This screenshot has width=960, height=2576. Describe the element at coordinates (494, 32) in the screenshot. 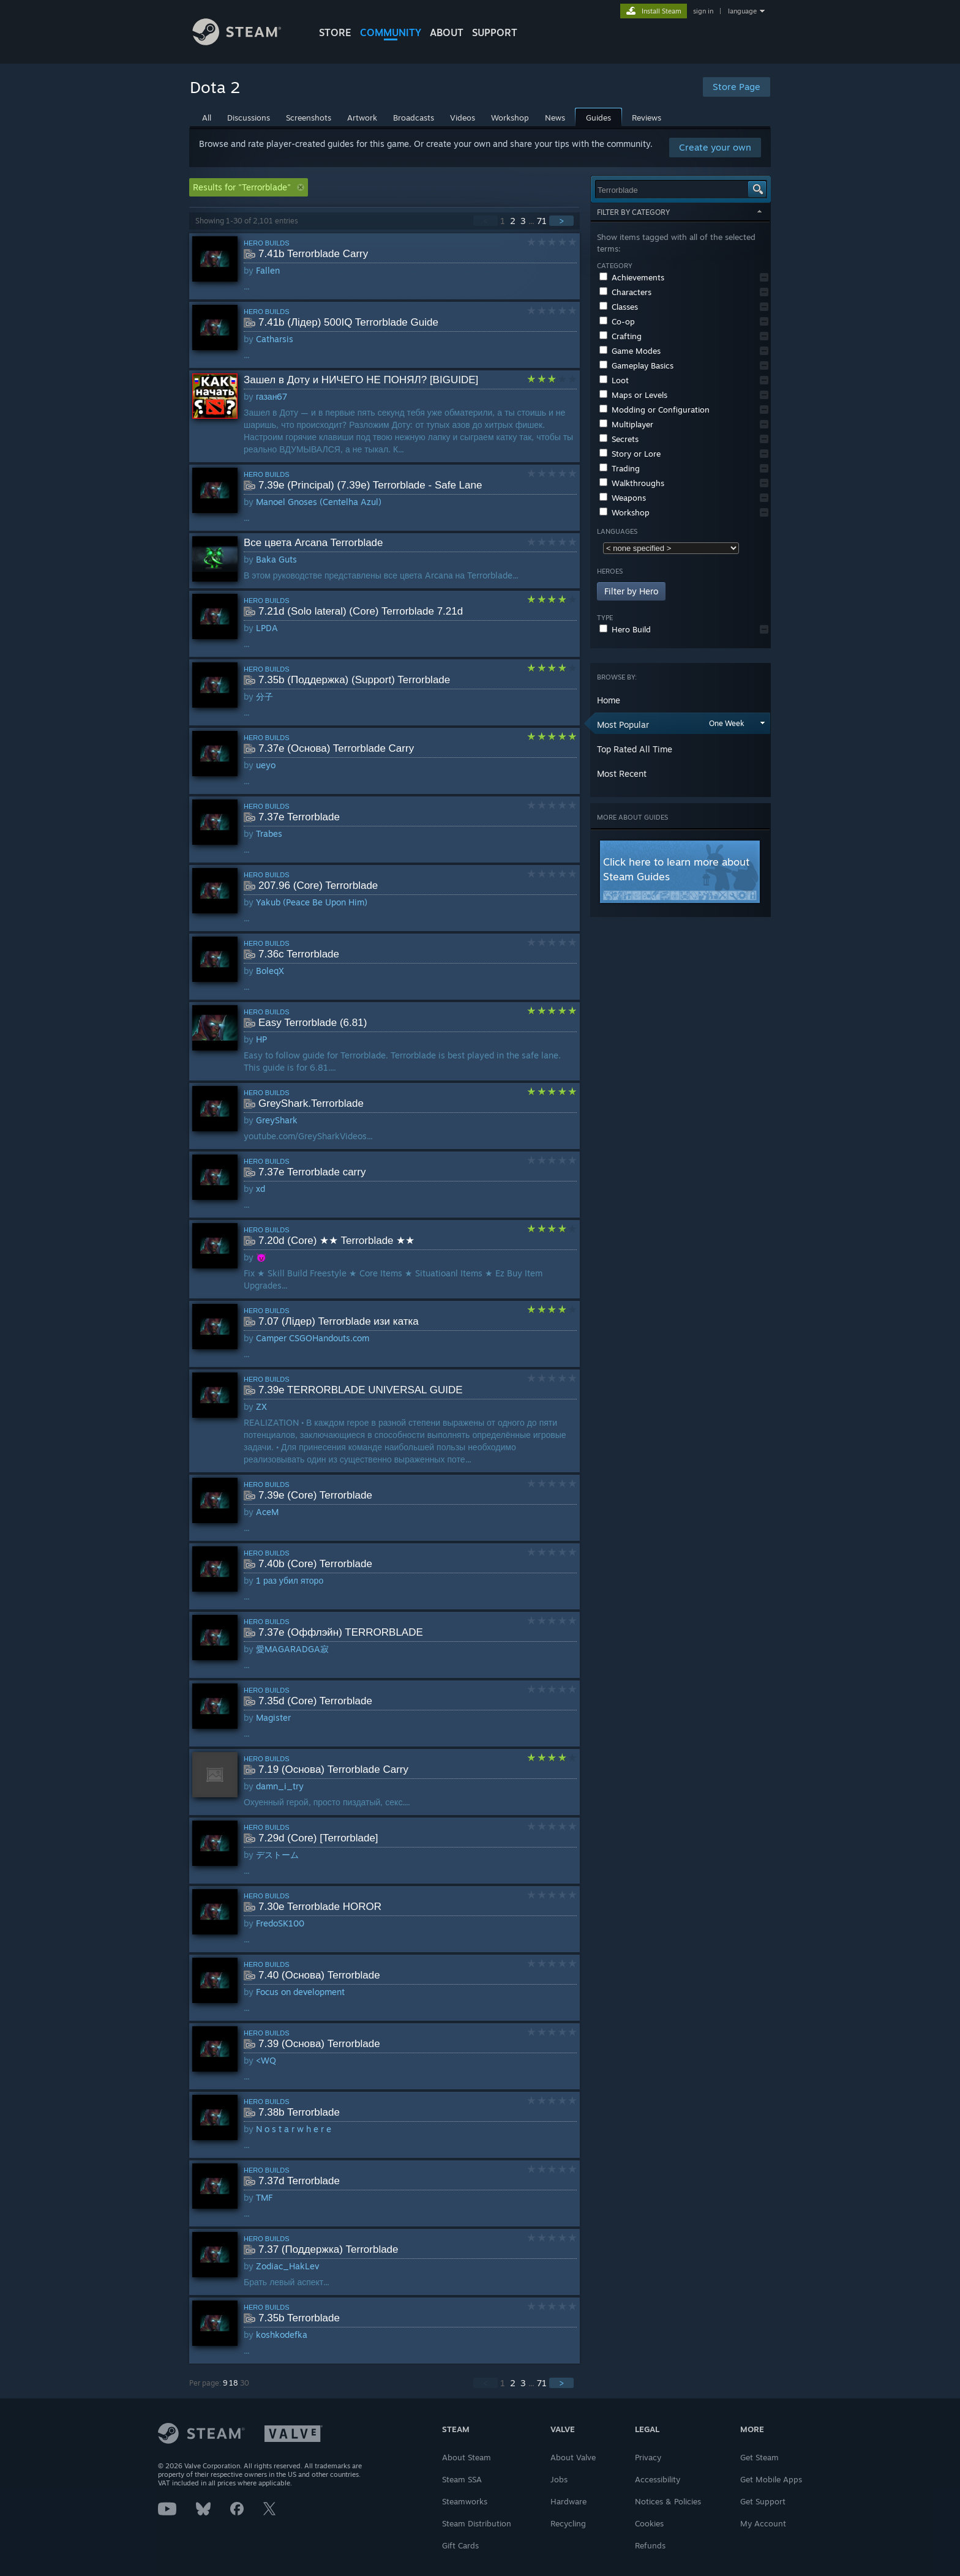

I see `SUPPORT` at that location.